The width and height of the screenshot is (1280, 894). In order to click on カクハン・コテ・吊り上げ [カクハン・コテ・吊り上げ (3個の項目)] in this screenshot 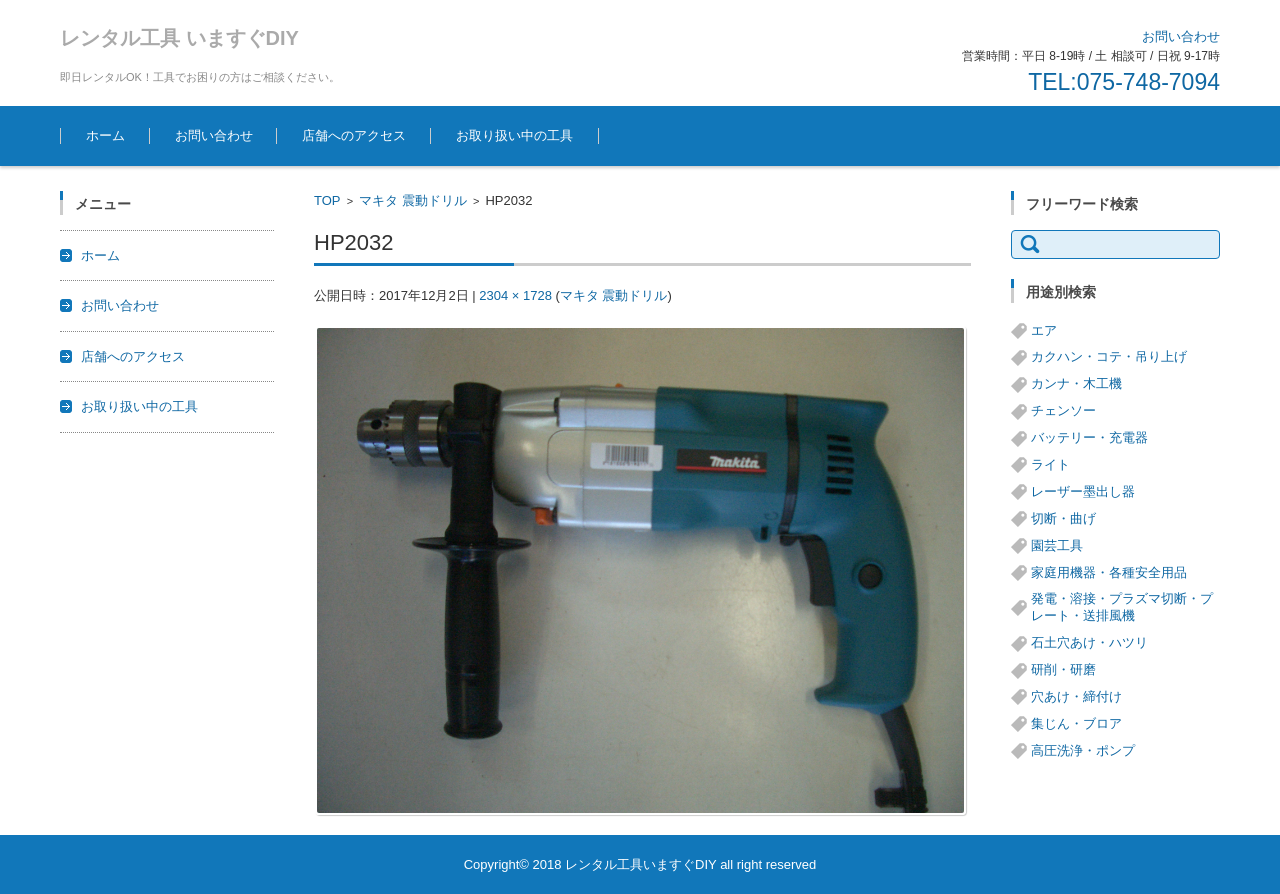, I will do `click(1109, 356)`.